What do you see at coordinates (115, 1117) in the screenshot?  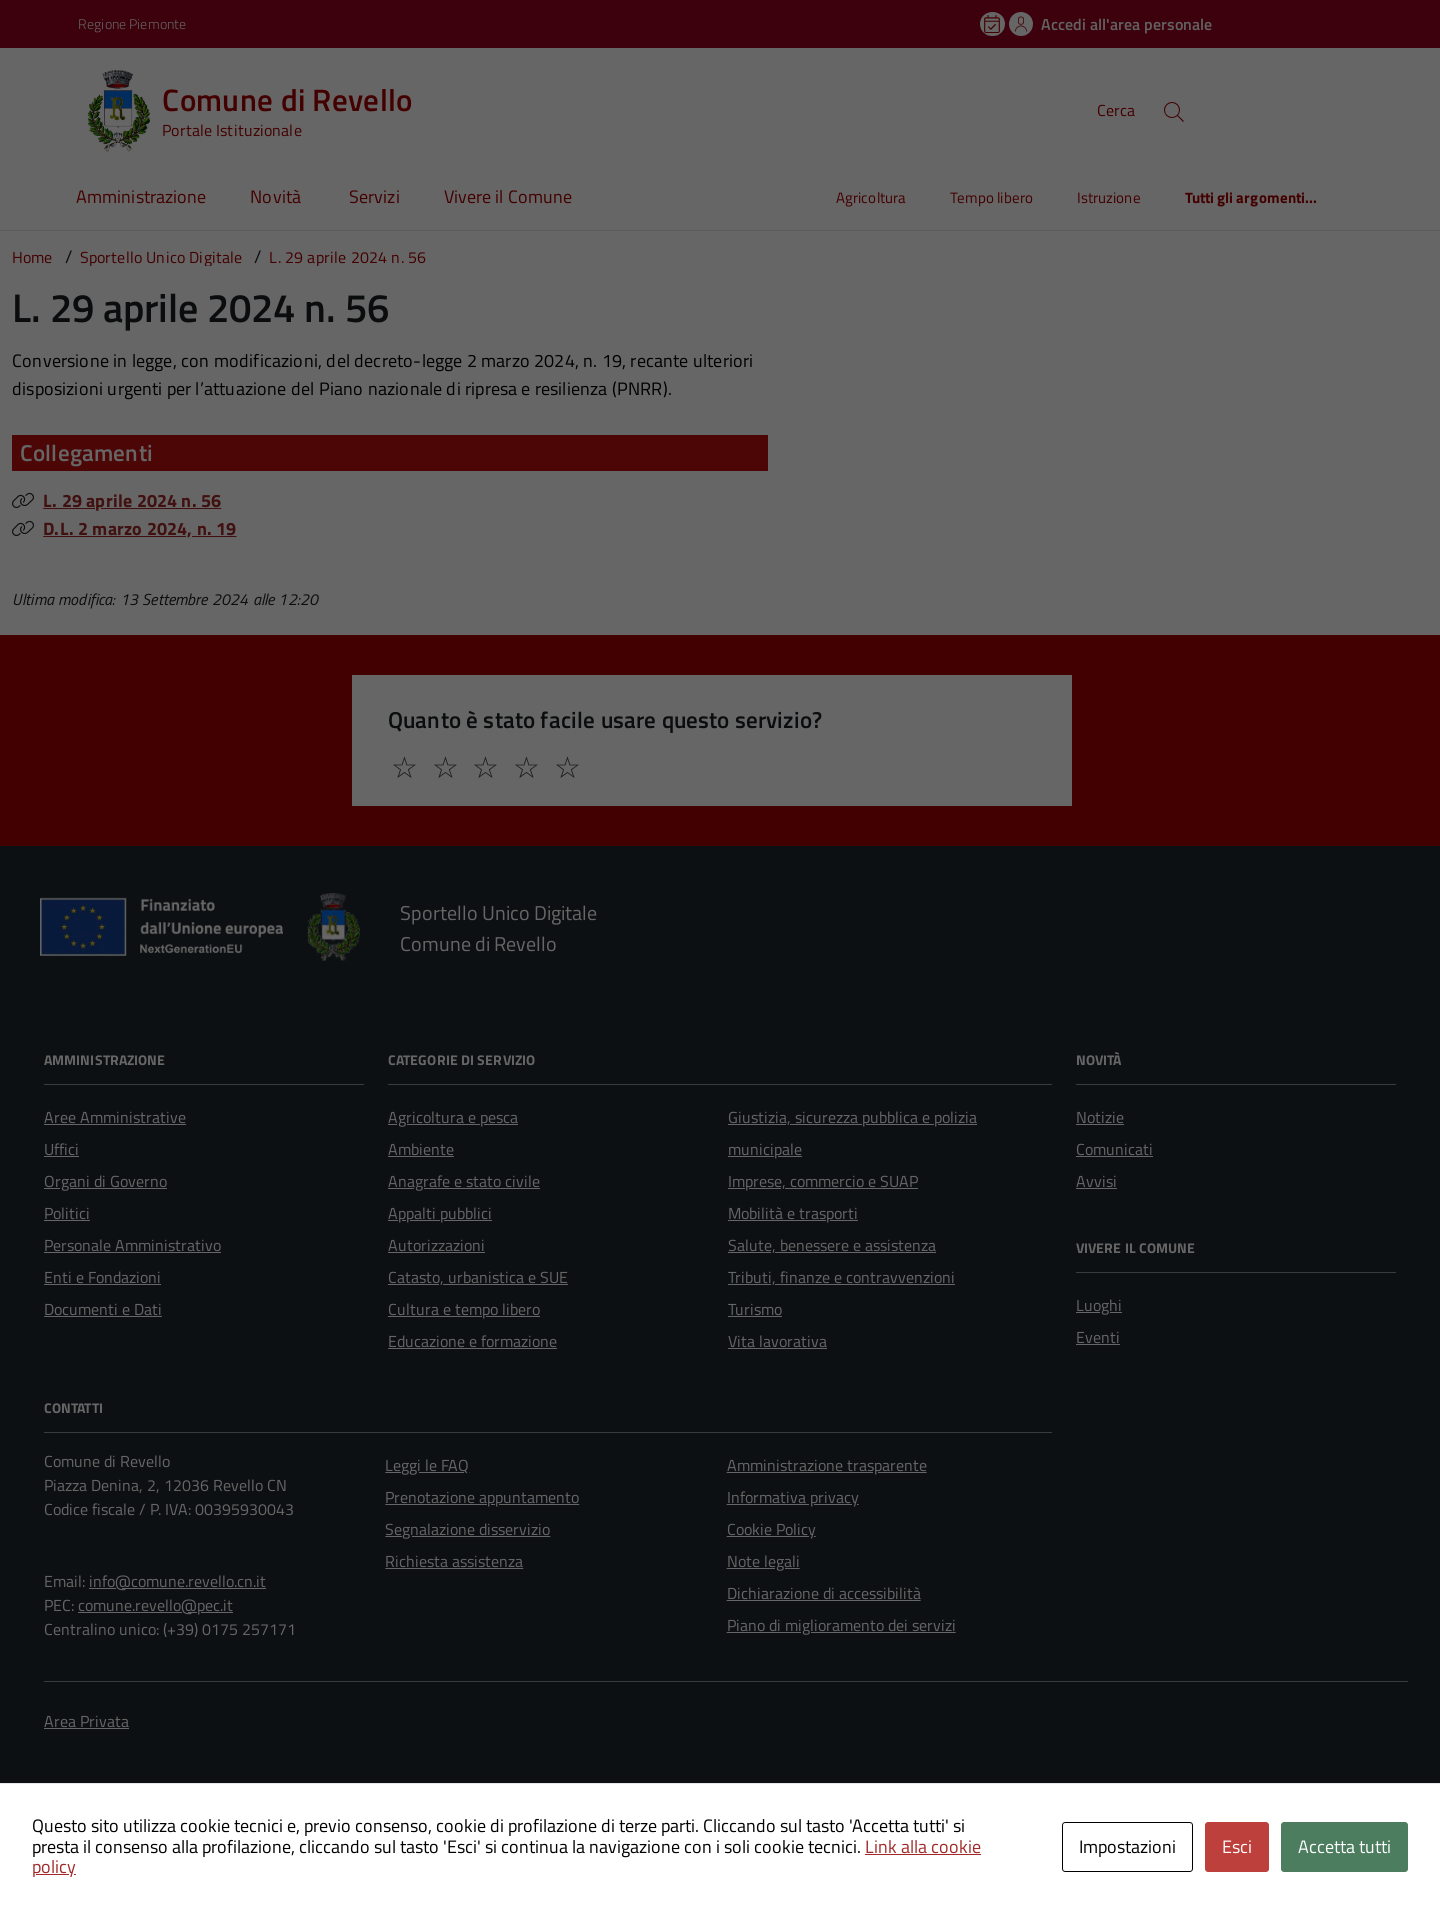 I see `Aree Amministrative` at bounding box center [115, 1117].